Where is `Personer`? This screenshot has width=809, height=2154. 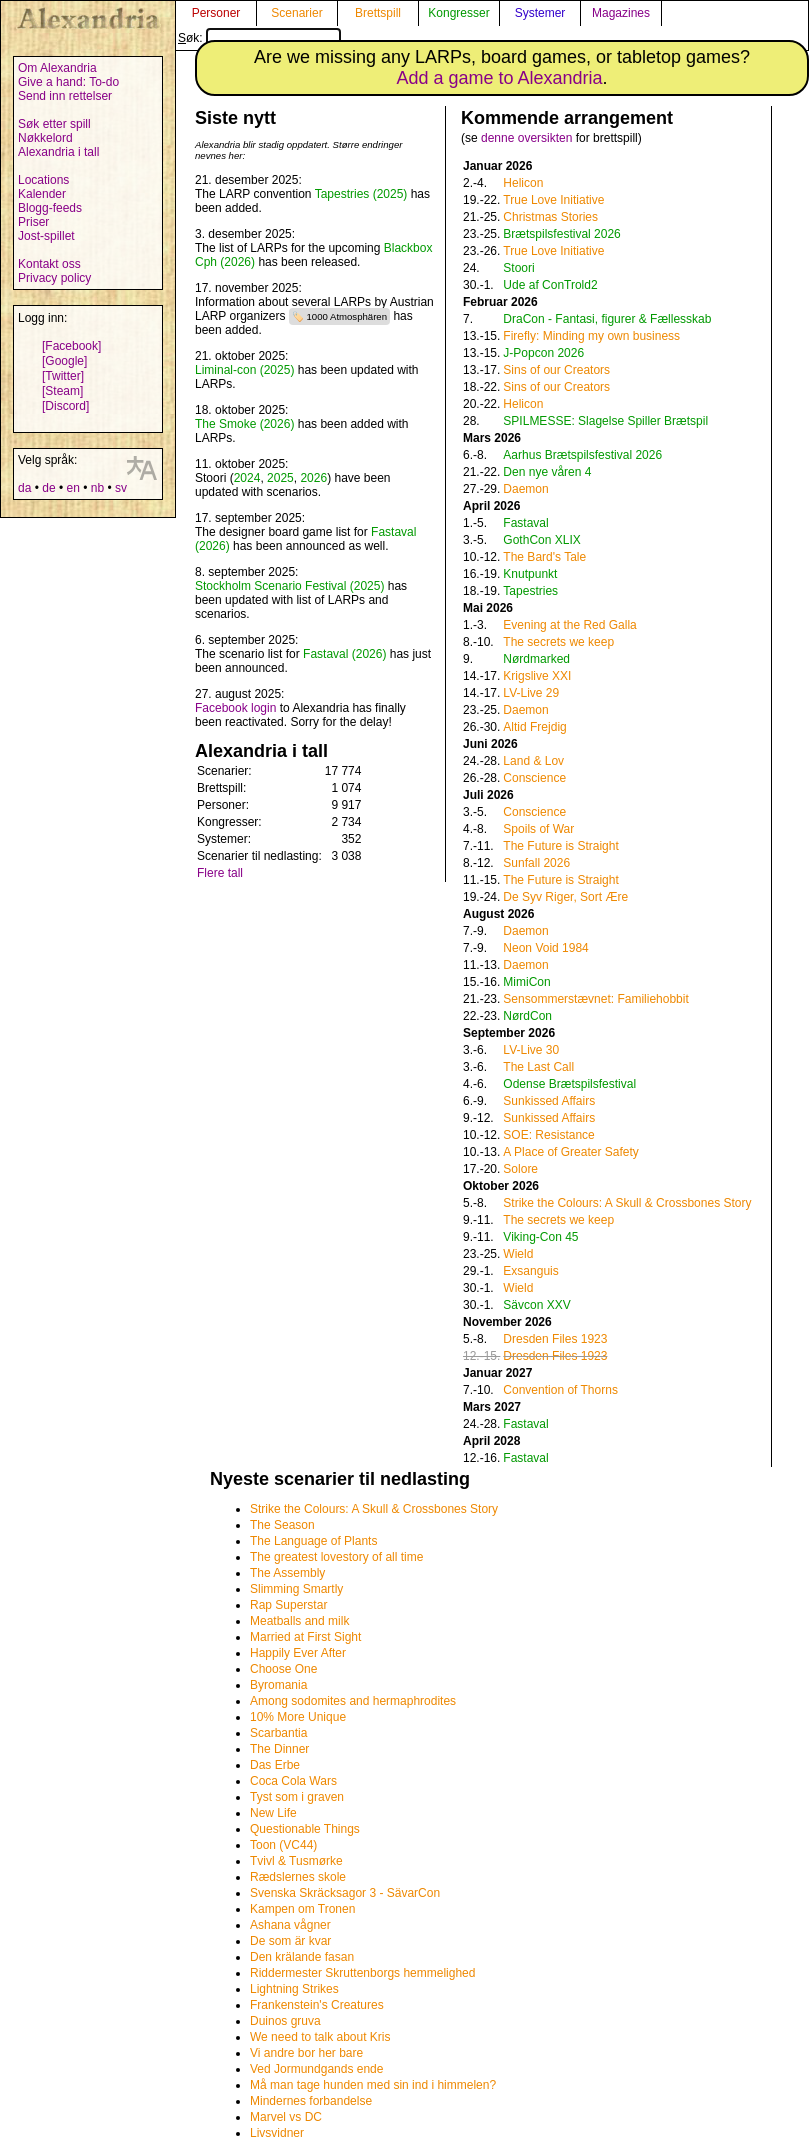
Personer is located at coordinates (216, 13).